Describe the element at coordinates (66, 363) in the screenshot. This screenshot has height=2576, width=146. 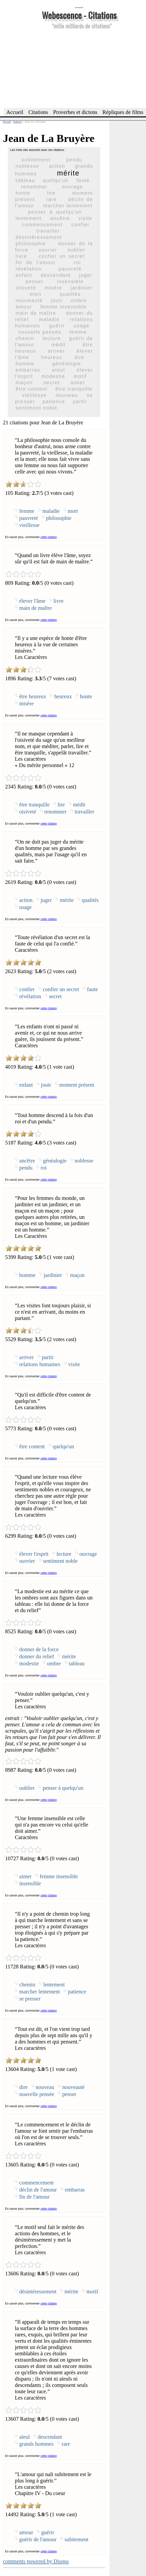
I see `généalogie` at that location.